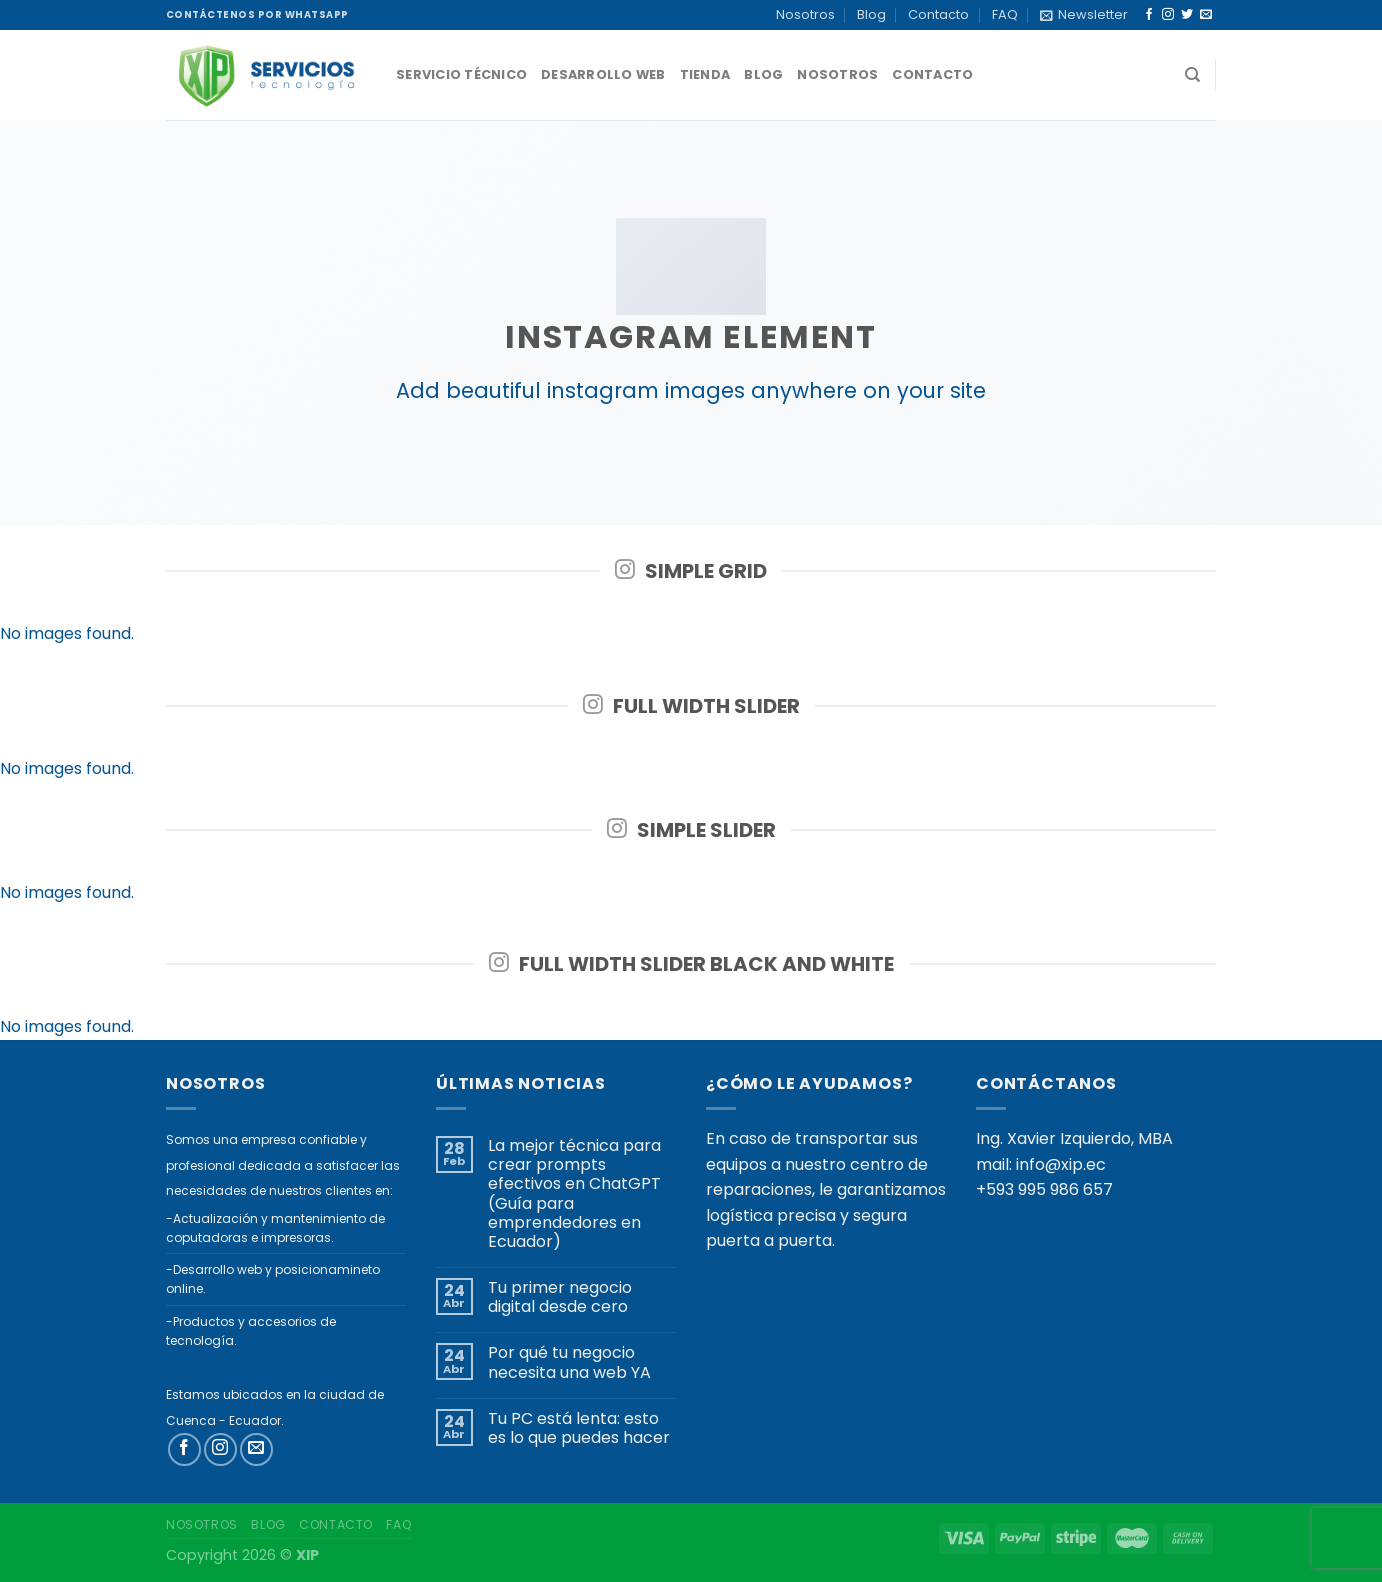  What do you see at coordinates (1192, 75) in the screenshot?
I see `[Buscar]` at bounding box center [1192, 75].